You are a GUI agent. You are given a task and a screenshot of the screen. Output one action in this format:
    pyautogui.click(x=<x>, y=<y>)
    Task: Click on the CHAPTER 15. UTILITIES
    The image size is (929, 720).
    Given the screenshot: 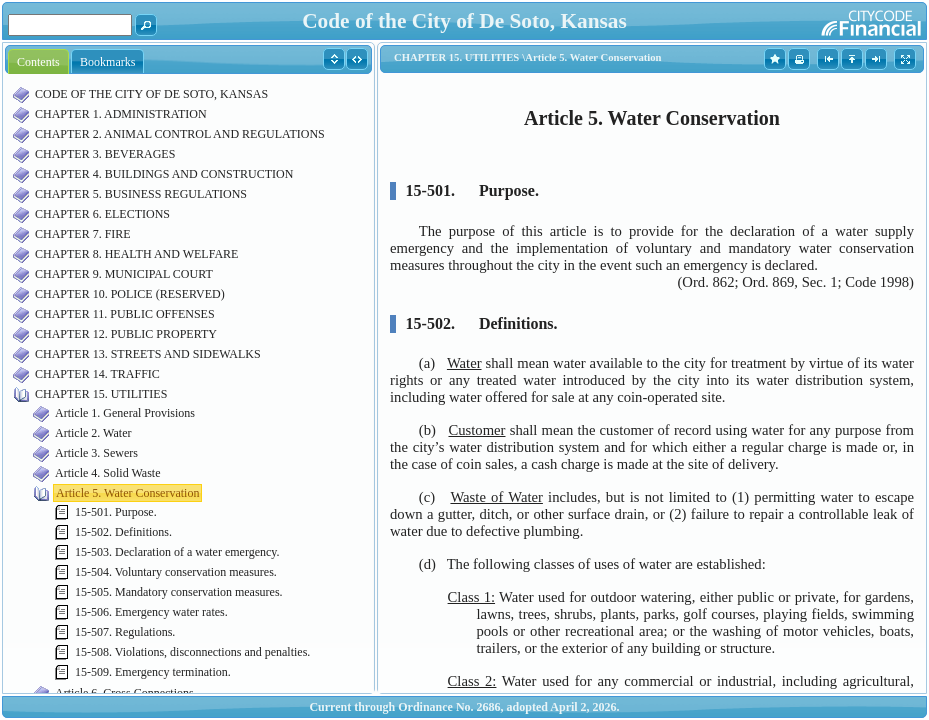 What is the action you would take?
    pyautogui.click(x=101, y=394)
    